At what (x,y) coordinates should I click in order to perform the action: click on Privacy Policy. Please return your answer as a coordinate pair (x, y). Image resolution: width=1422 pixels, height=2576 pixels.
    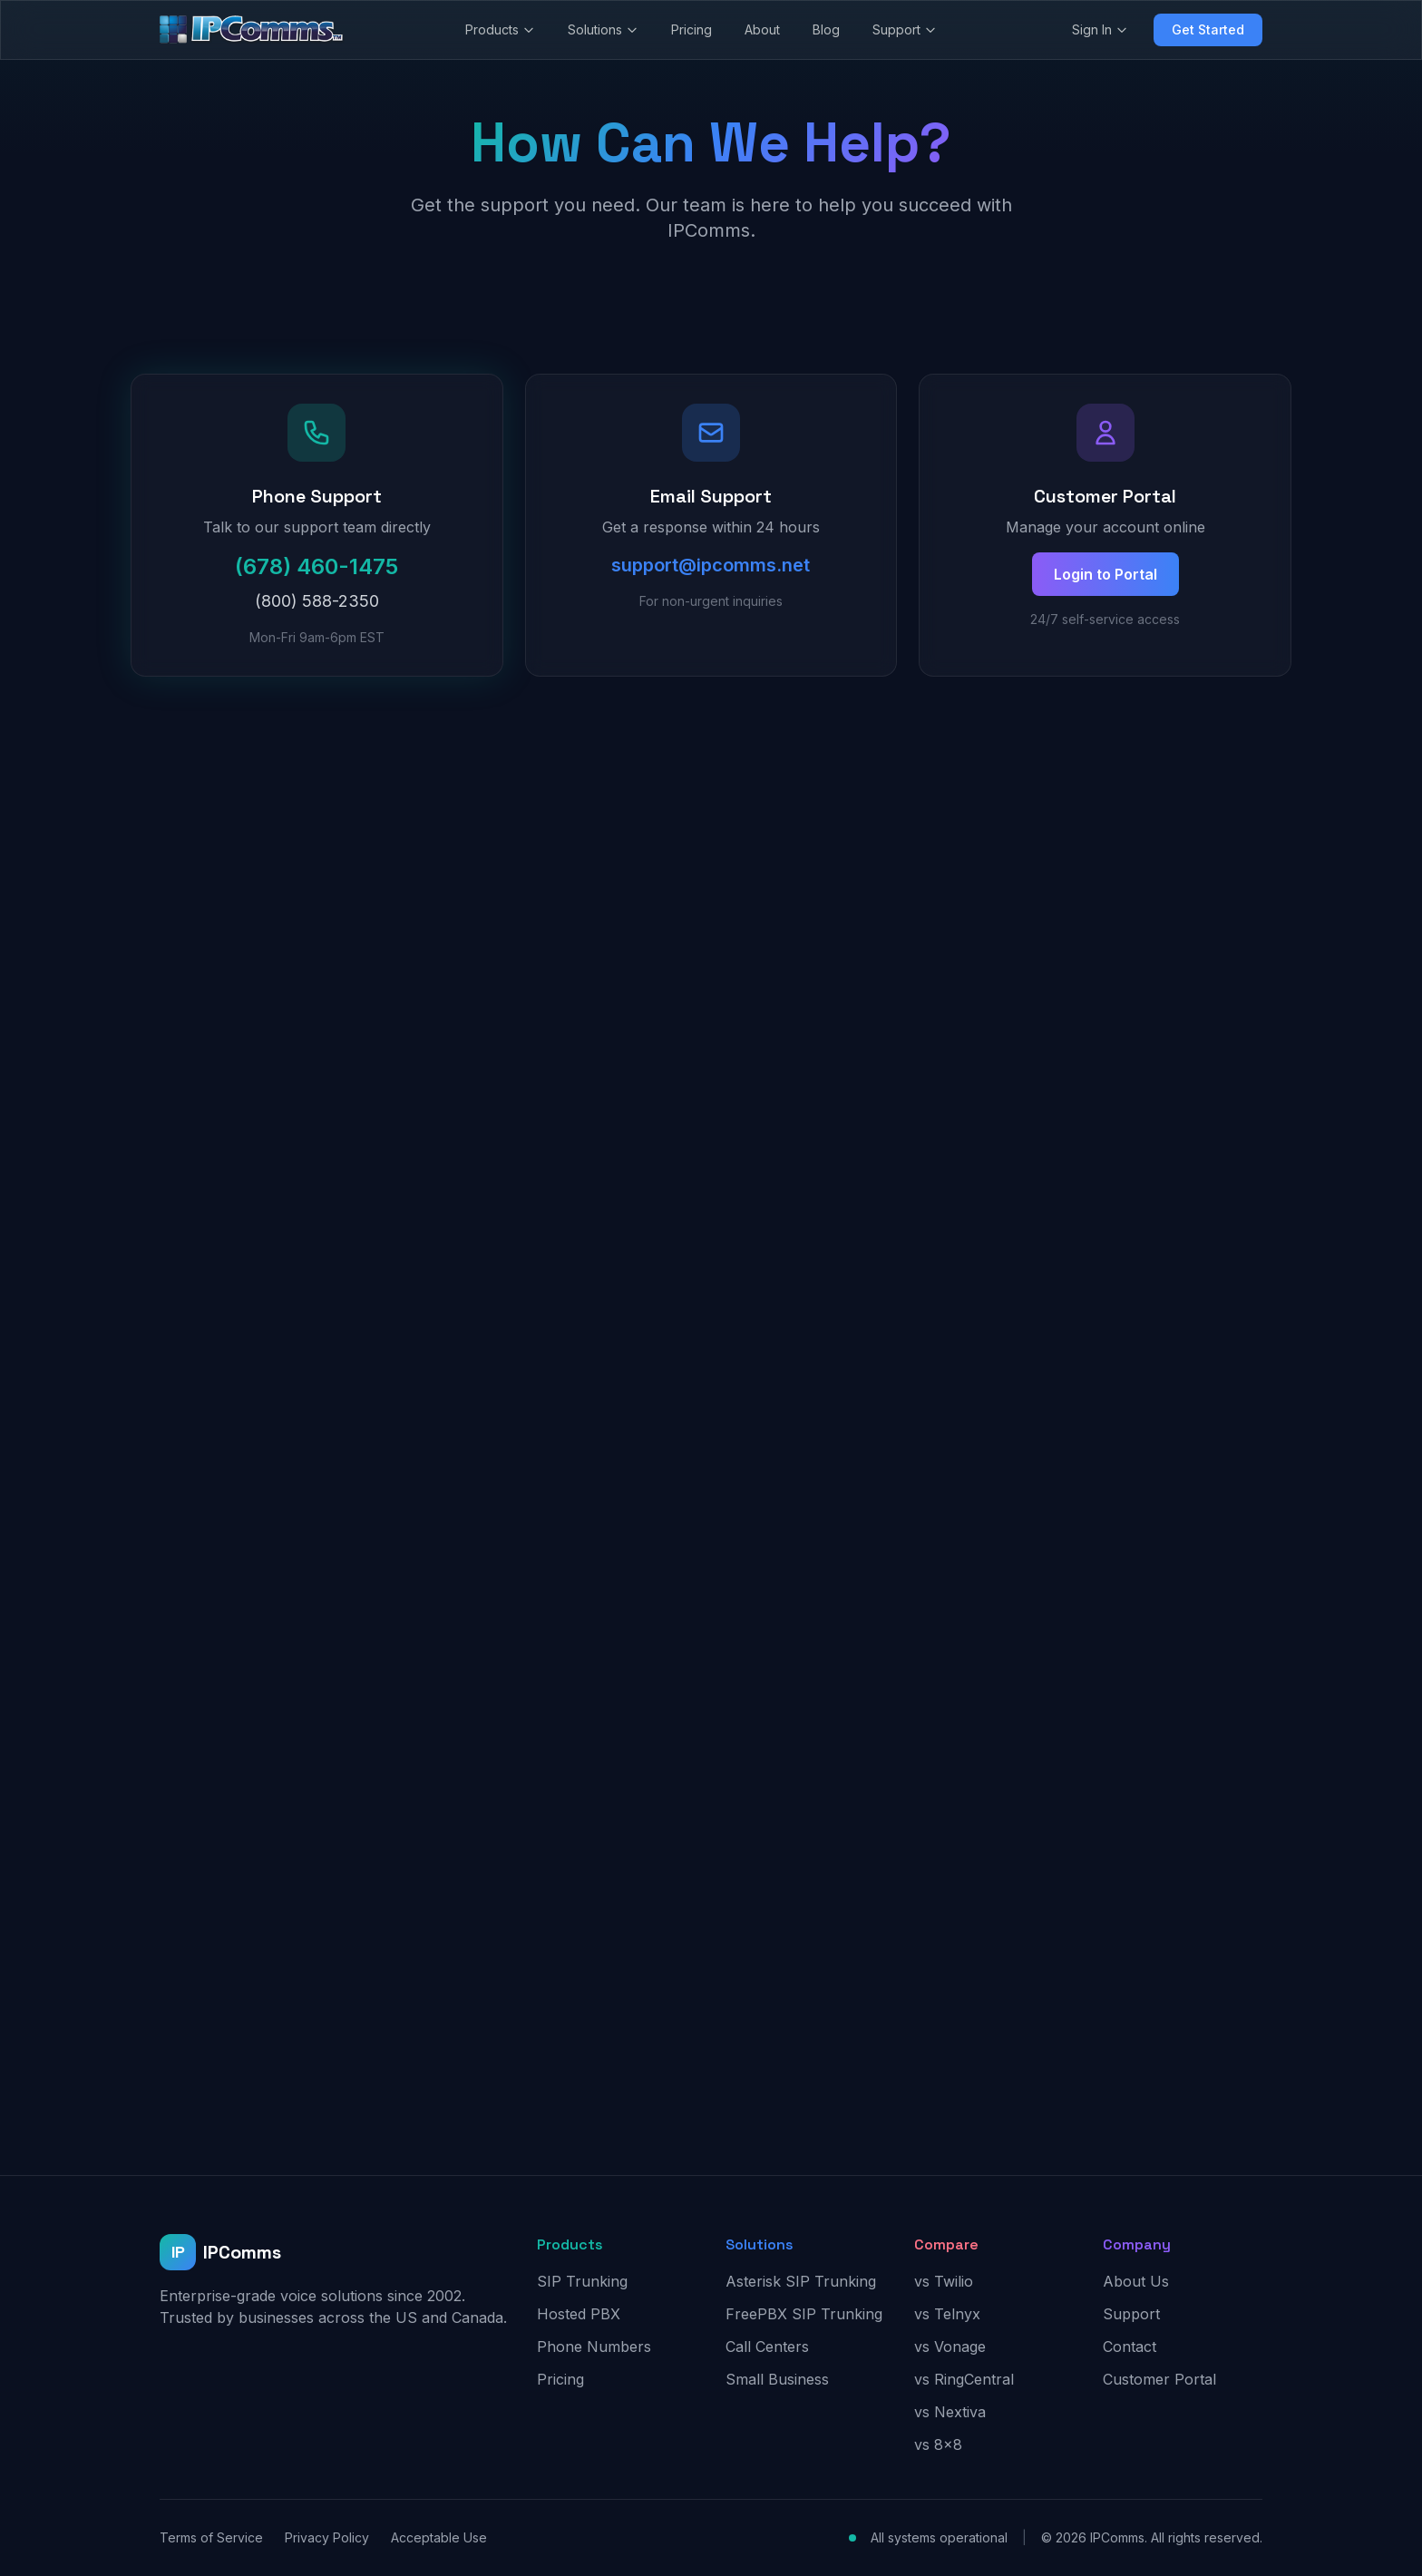
    Looking at the image, I should click on (327, 2537).